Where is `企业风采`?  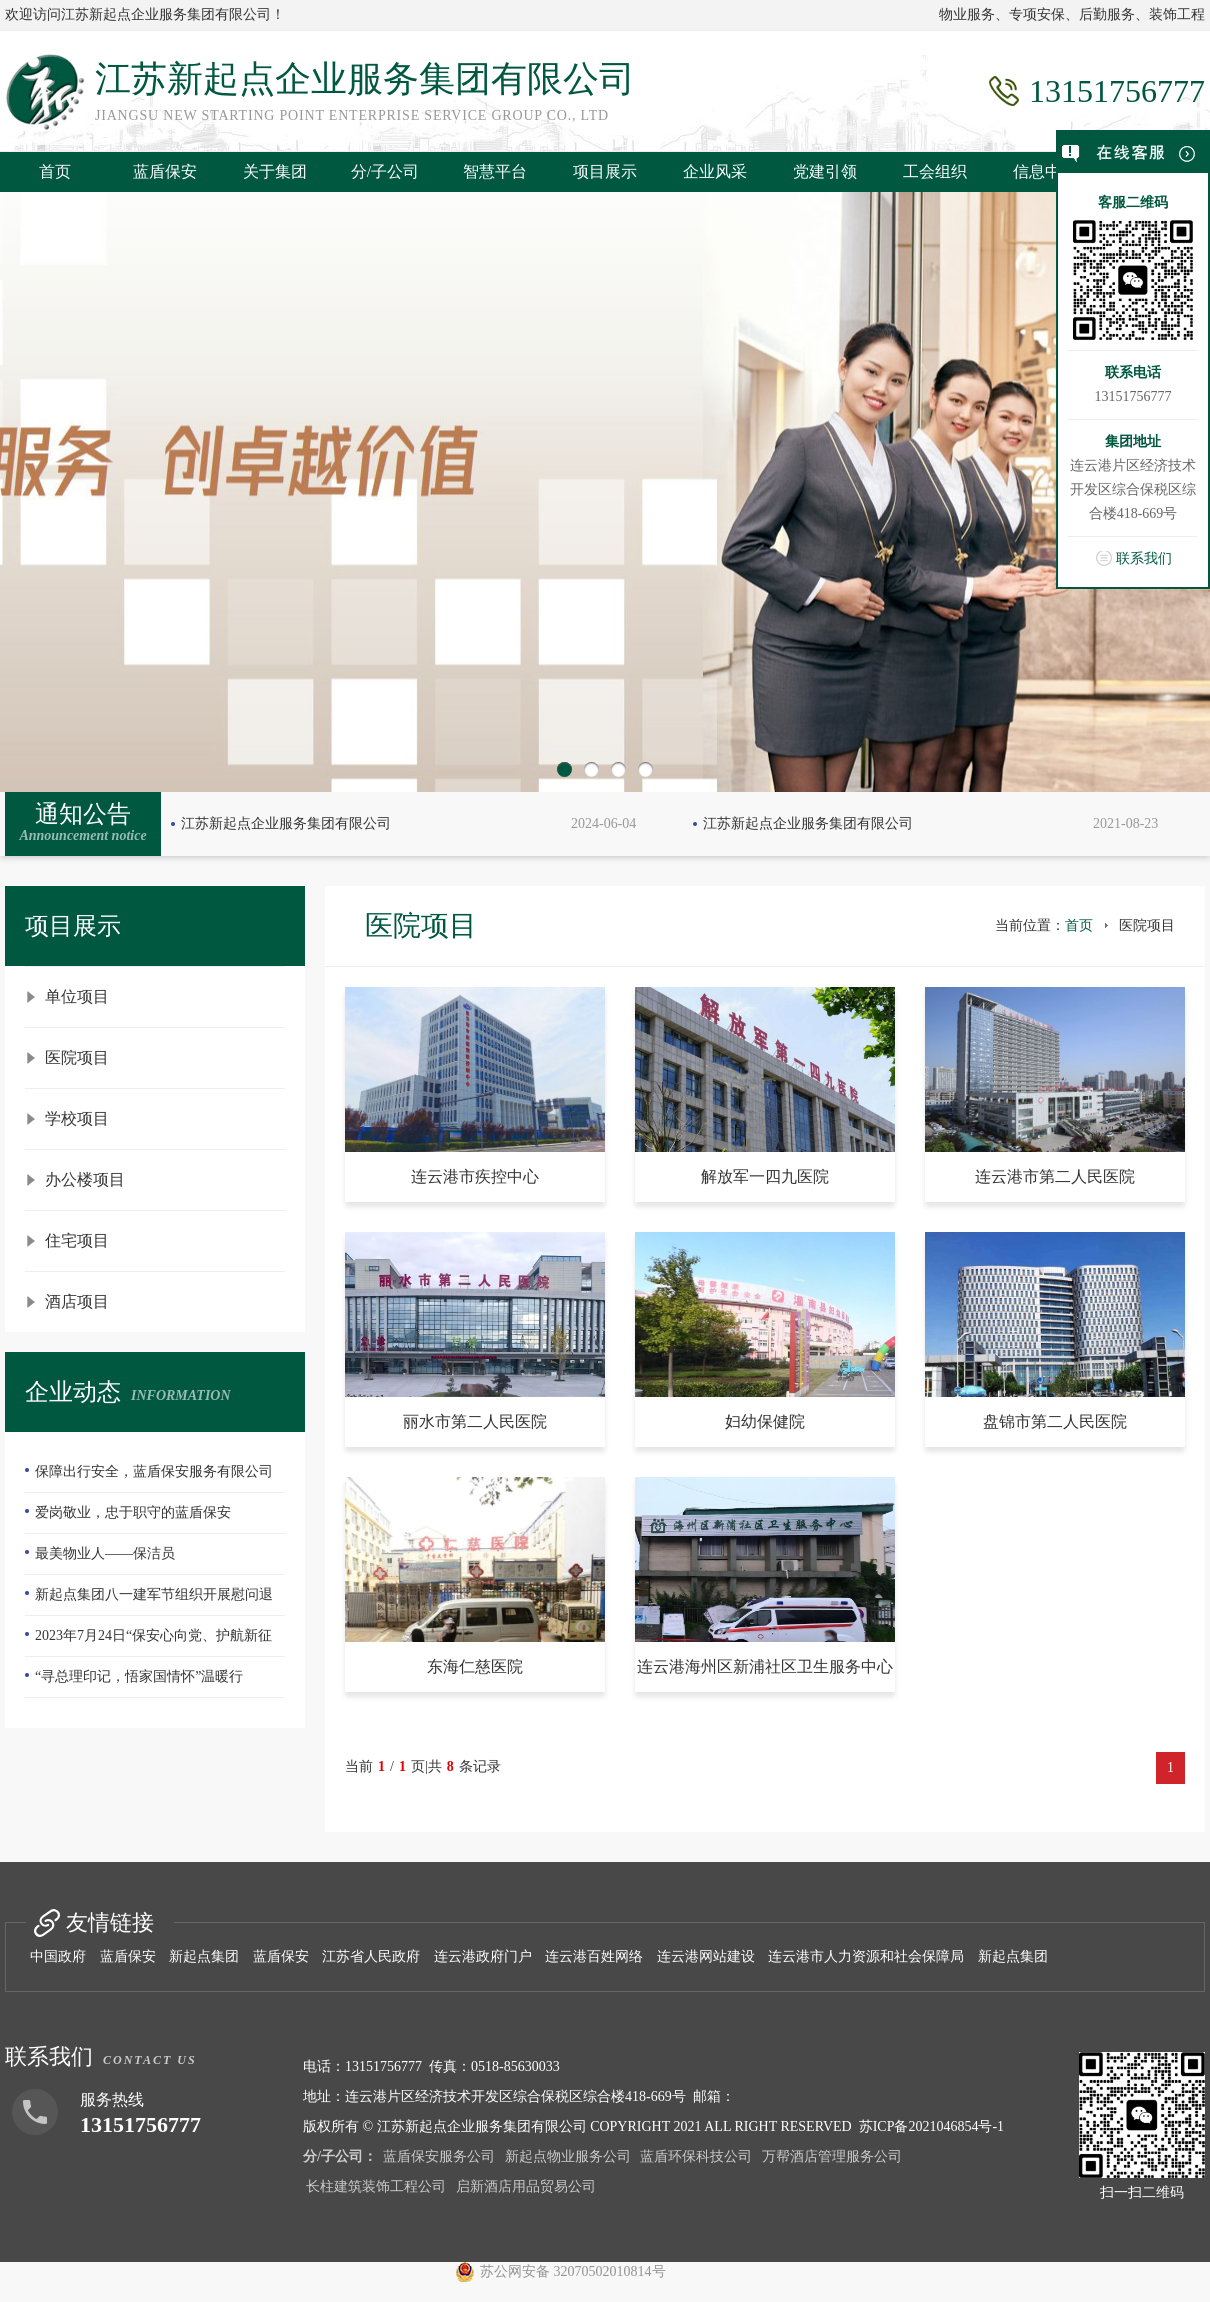
企业风采 is located at coordinates (715, 171).